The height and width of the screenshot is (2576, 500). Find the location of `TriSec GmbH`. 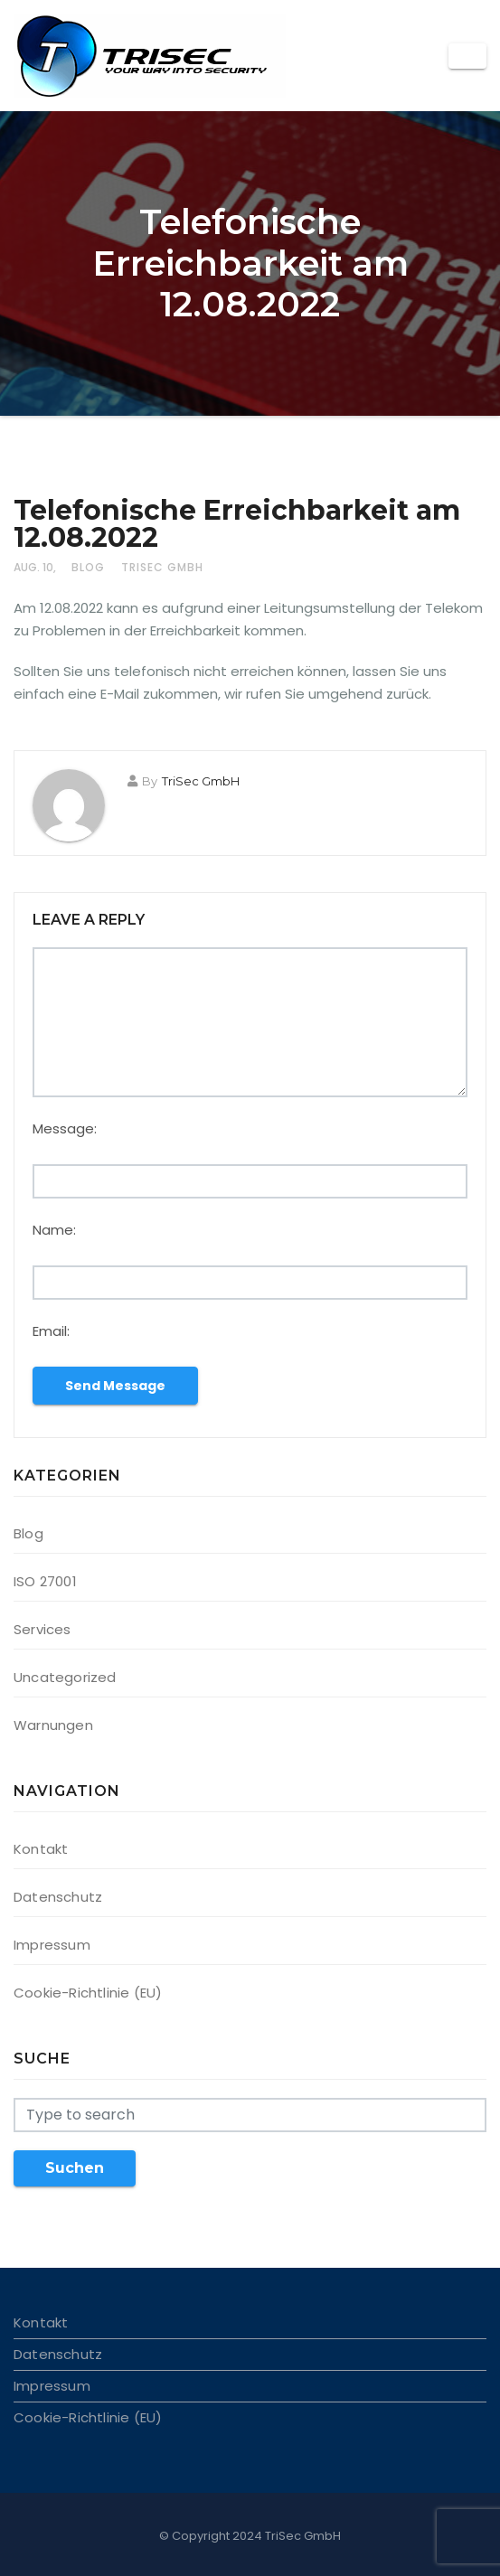

TriSec GmbH is located at coordinates (162, 567).